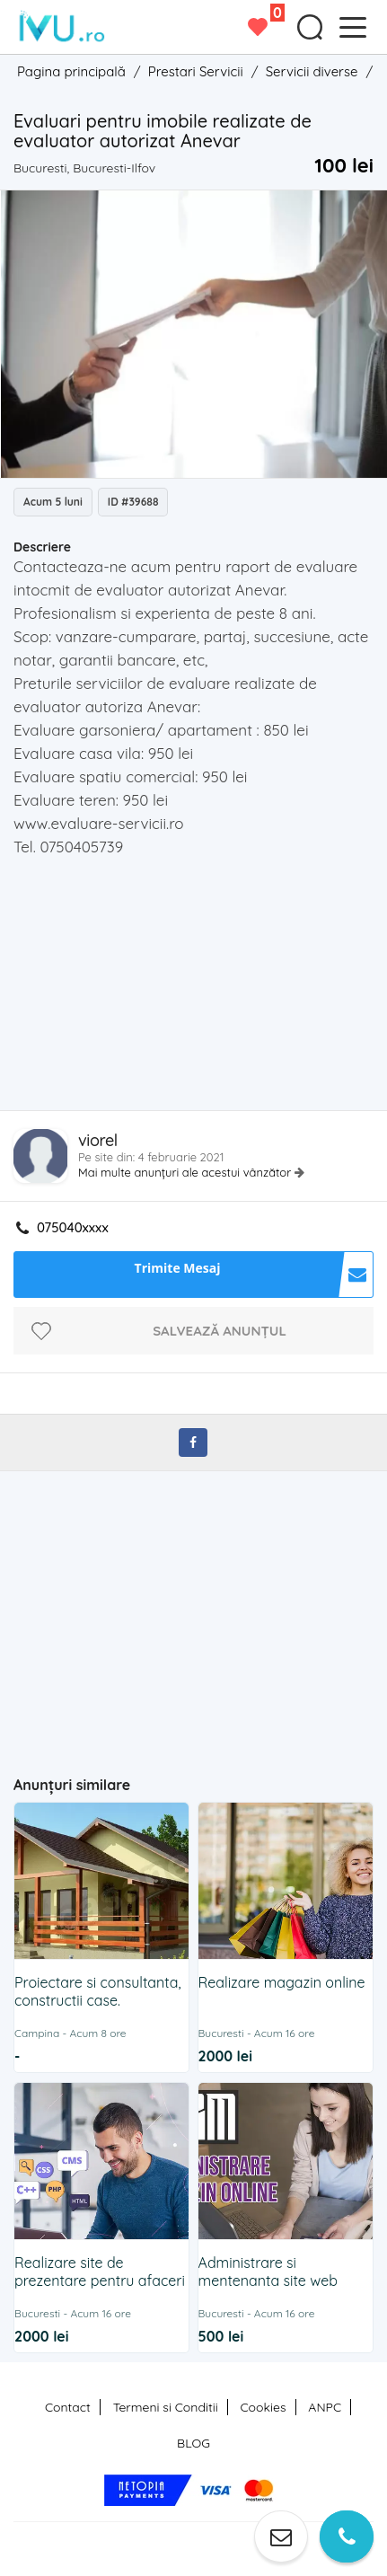  Describe the element at coordinates (193, 2443) in the screenshot. I see `BLOG` at that location.